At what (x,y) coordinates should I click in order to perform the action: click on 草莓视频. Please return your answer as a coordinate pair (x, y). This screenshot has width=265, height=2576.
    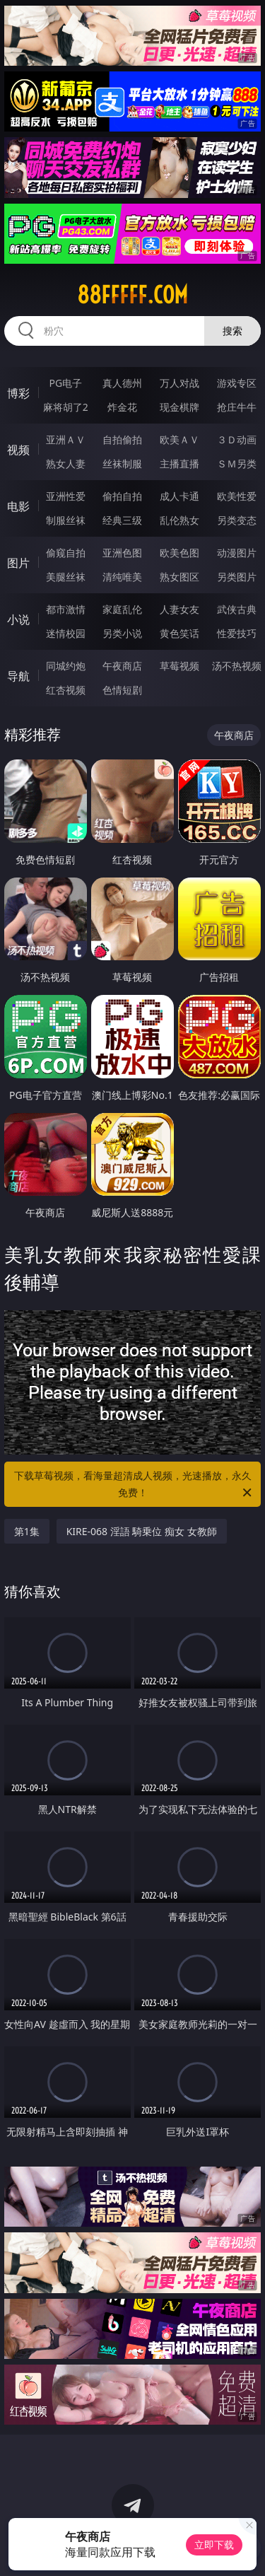
    Looking at the image, I should click on (179, 665).